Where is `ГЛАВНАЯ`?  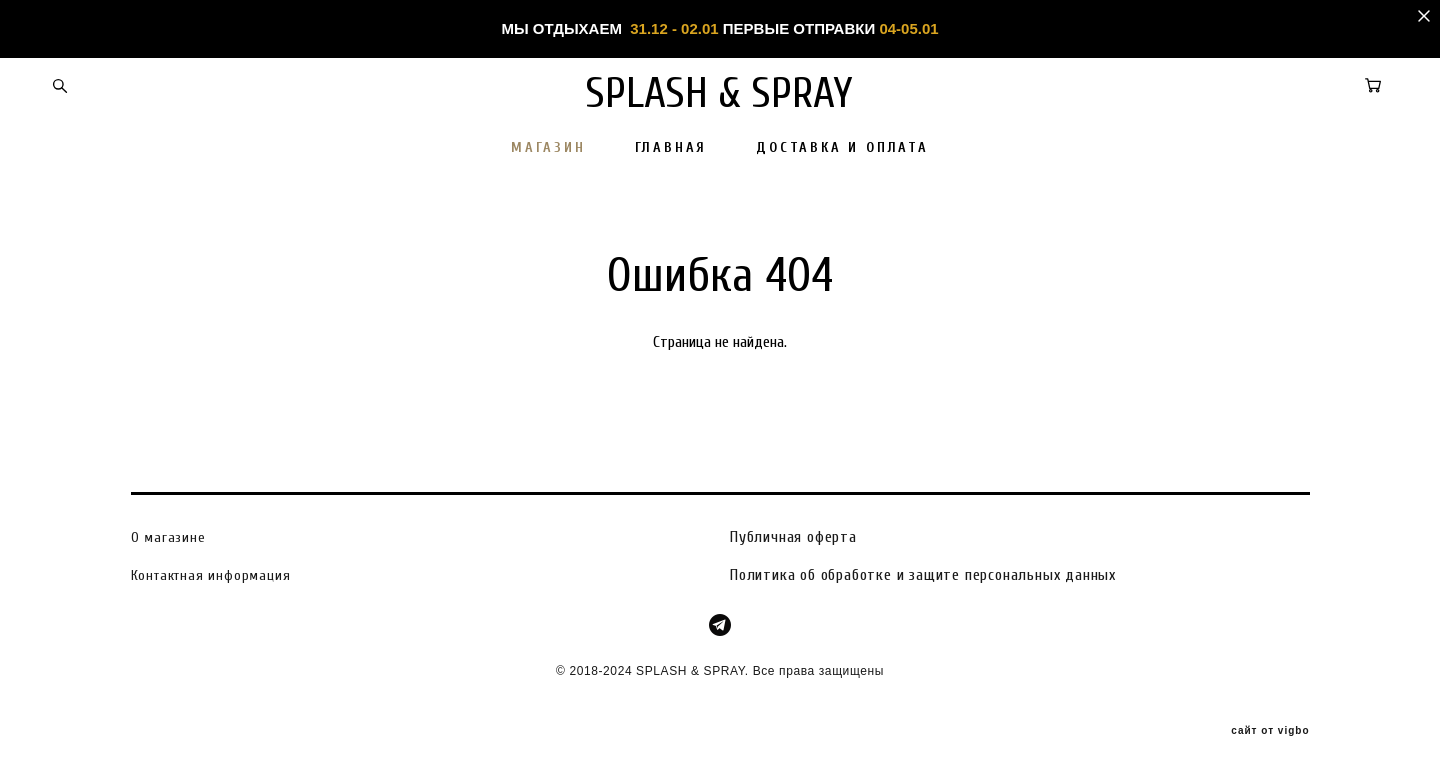 ГЛАВНАЯ is located at coordinates (671, 148).